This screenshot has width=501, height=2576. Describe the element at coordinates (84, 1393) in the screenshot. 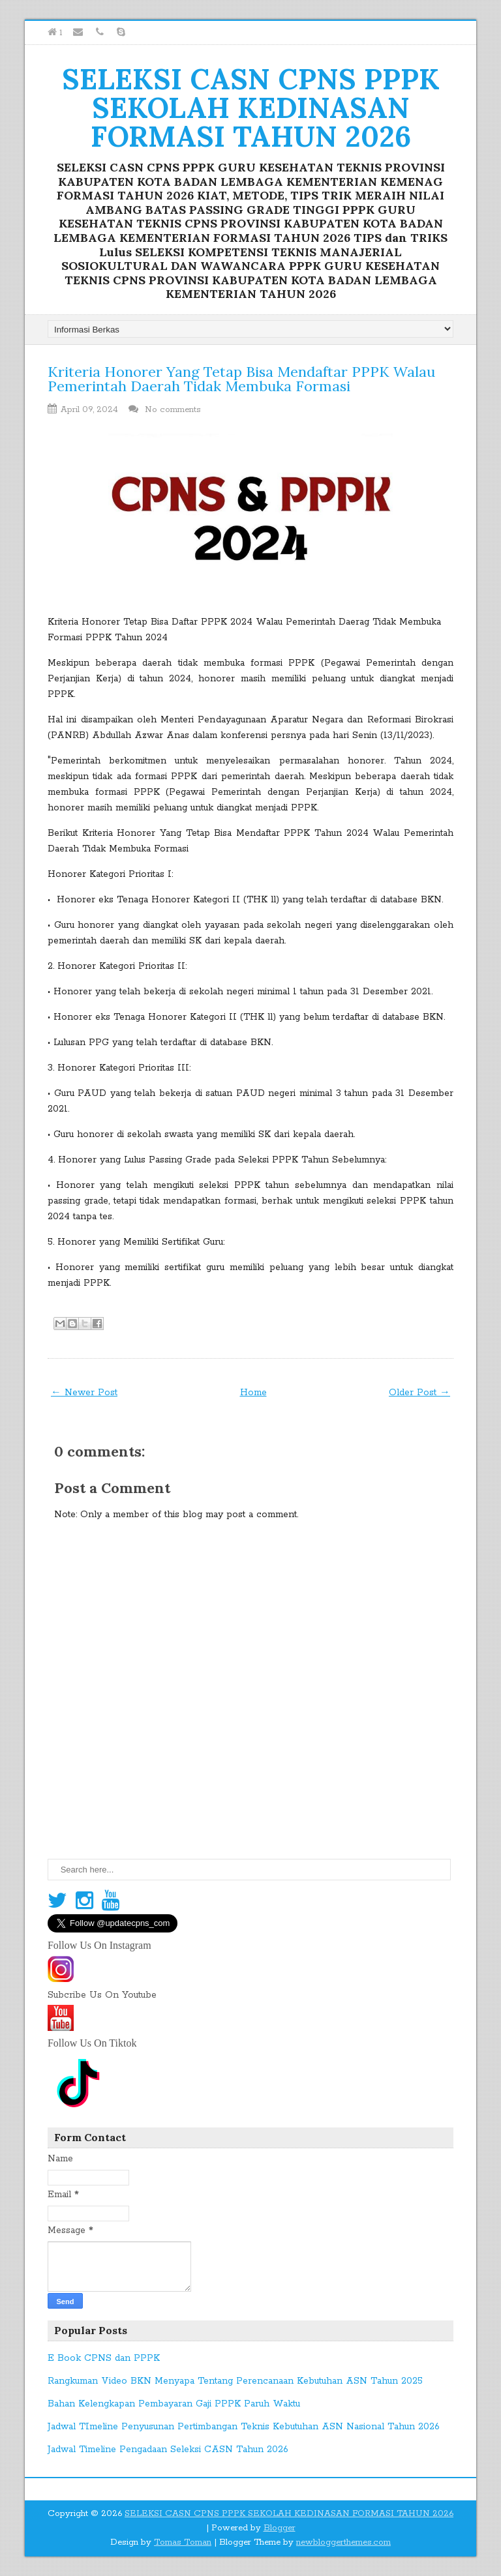

I see `← Newer Post` at that location.